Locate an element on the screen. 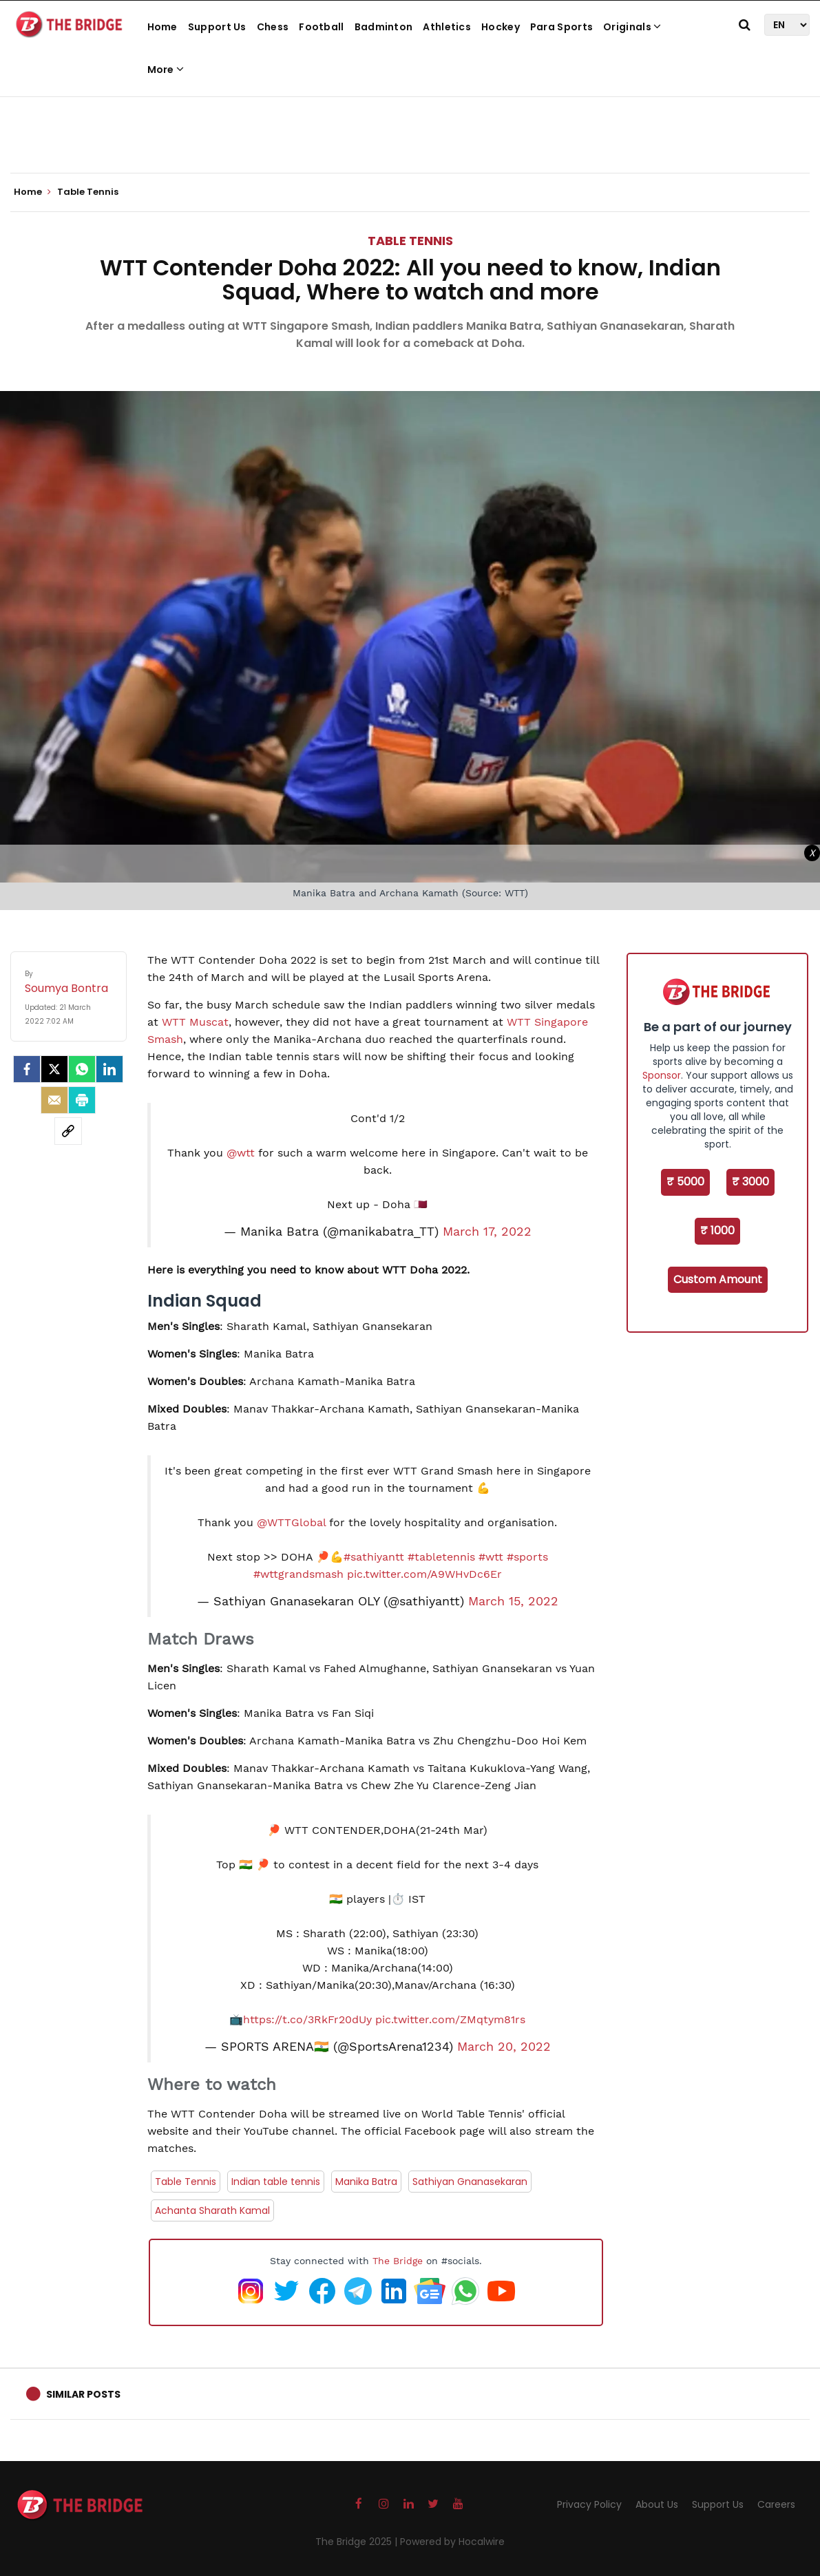 This screenshot has width=820, height=2576. @wtt is located at coordinates (241, 1152).